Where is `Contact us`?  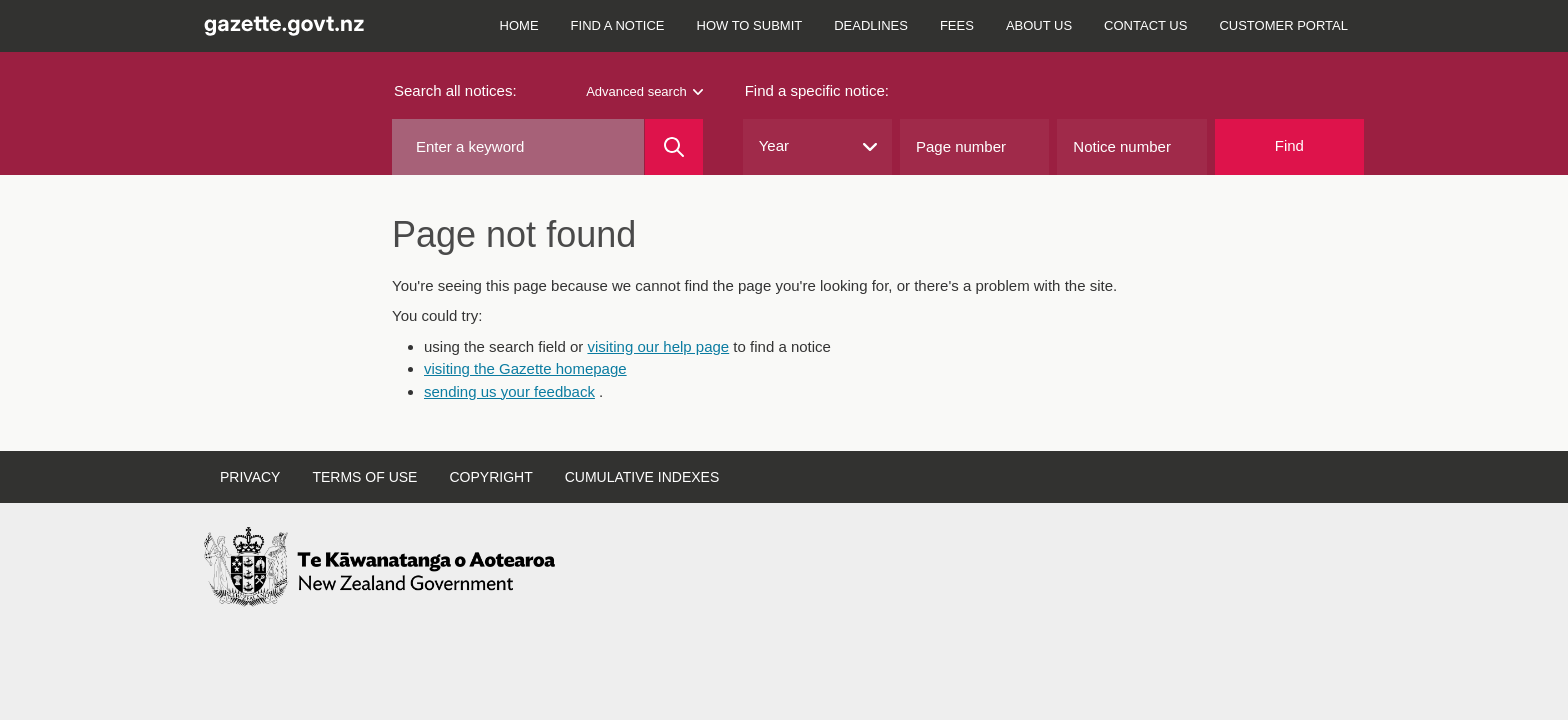 Contact us is located at coordinates (1145, 25).